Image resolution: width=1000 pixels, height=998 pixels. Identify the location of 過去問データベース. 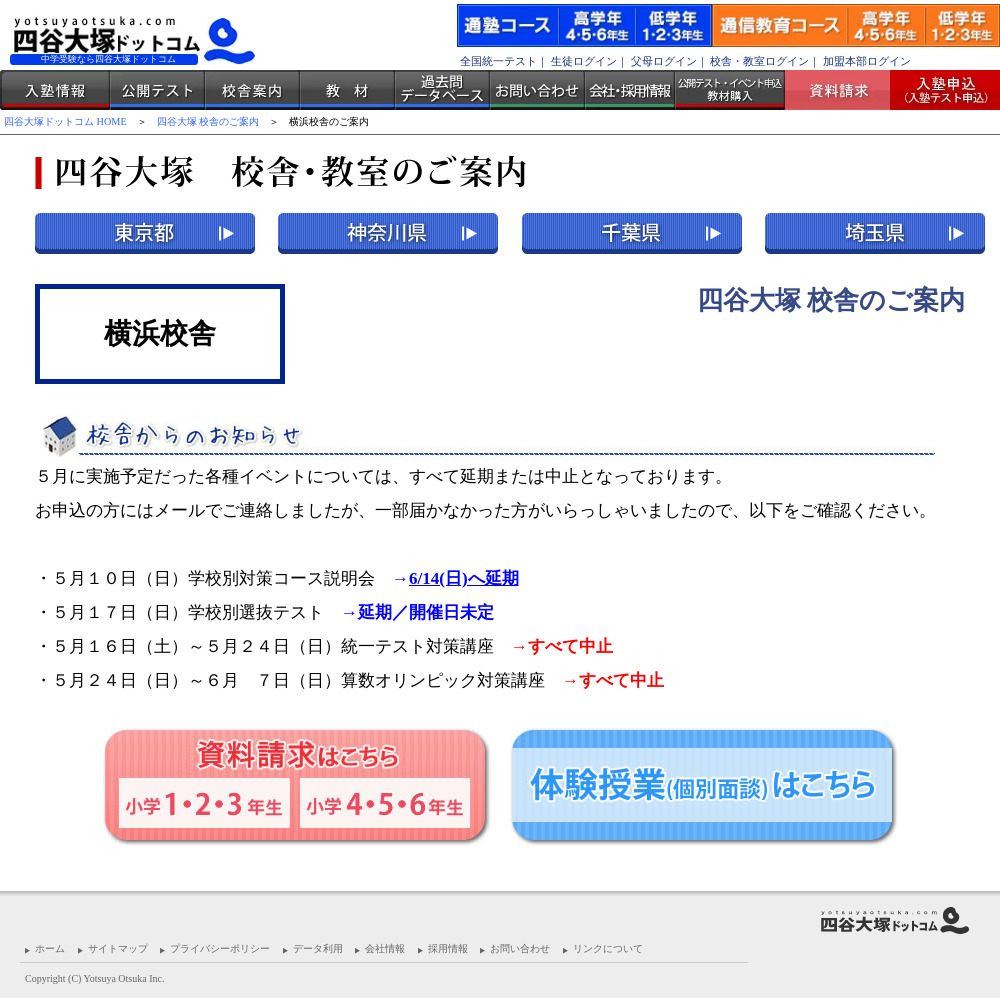
(442, 90).